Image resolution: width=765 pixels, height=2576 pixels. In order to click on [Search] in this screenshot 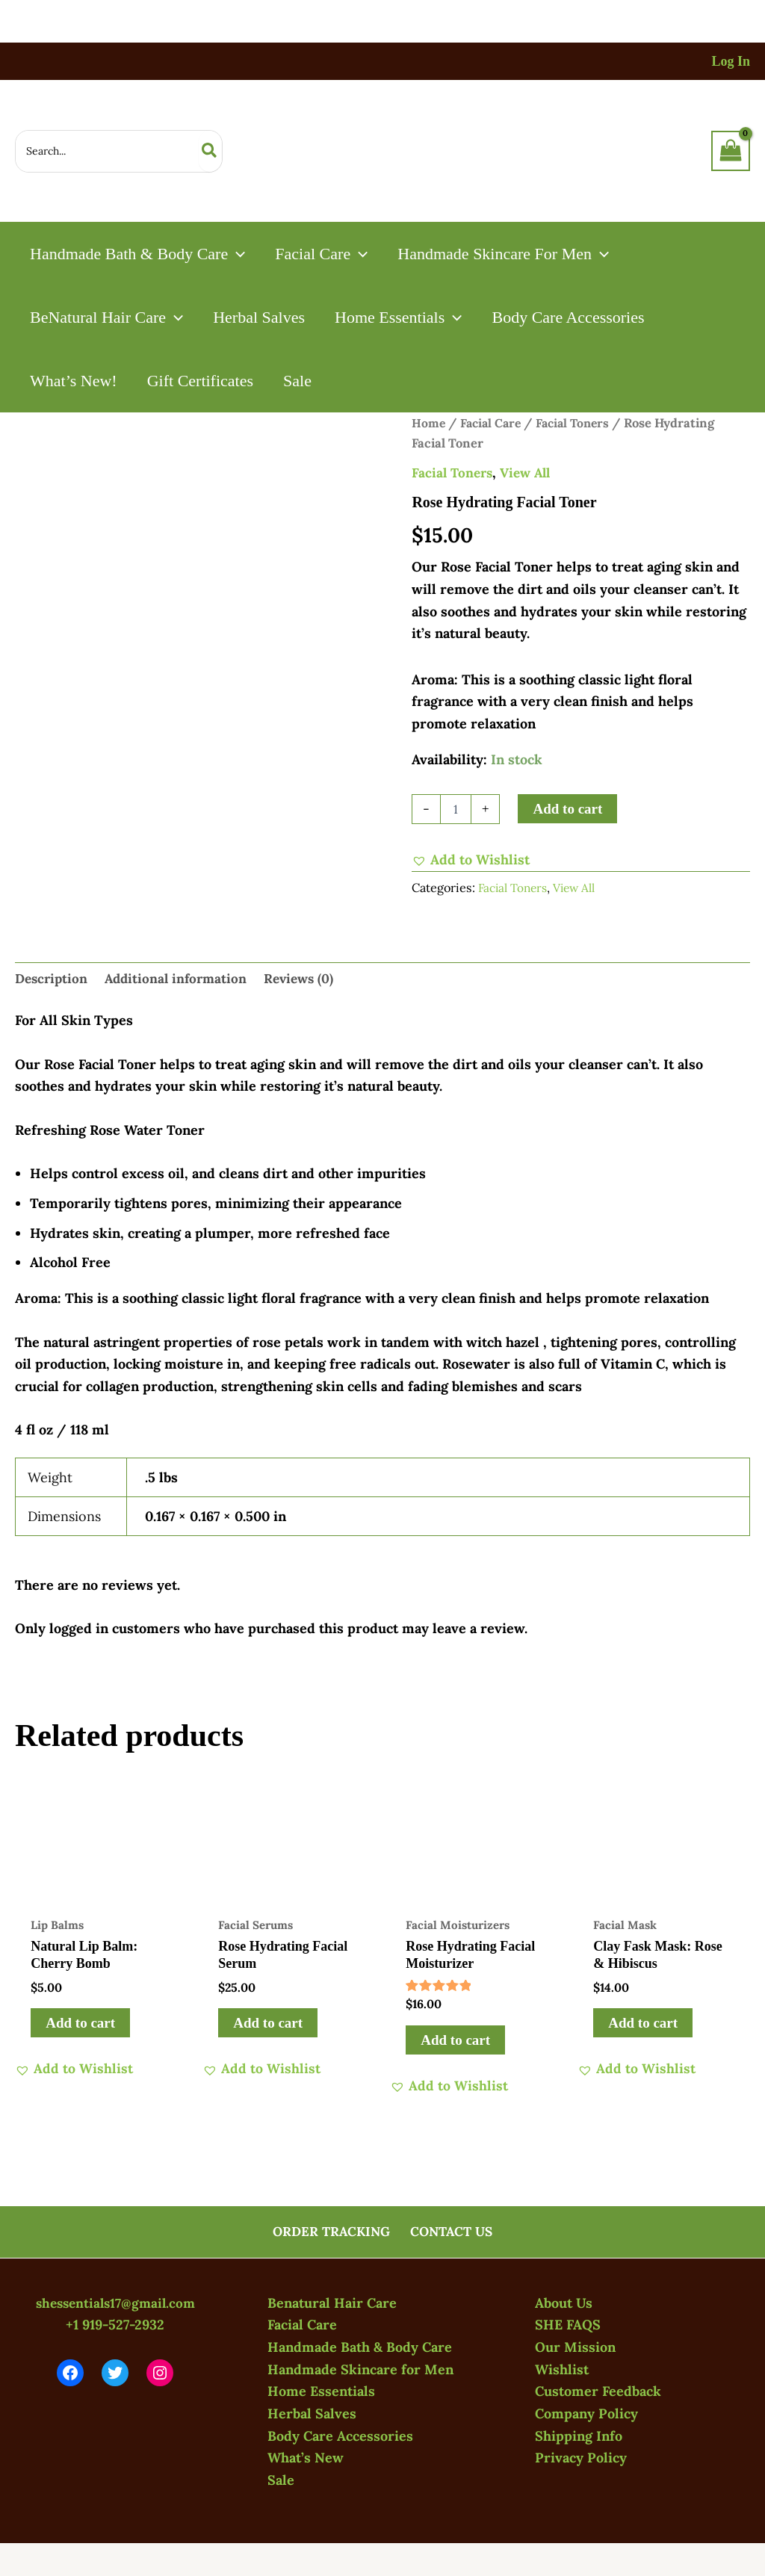, I will do `click(210, 151)`.